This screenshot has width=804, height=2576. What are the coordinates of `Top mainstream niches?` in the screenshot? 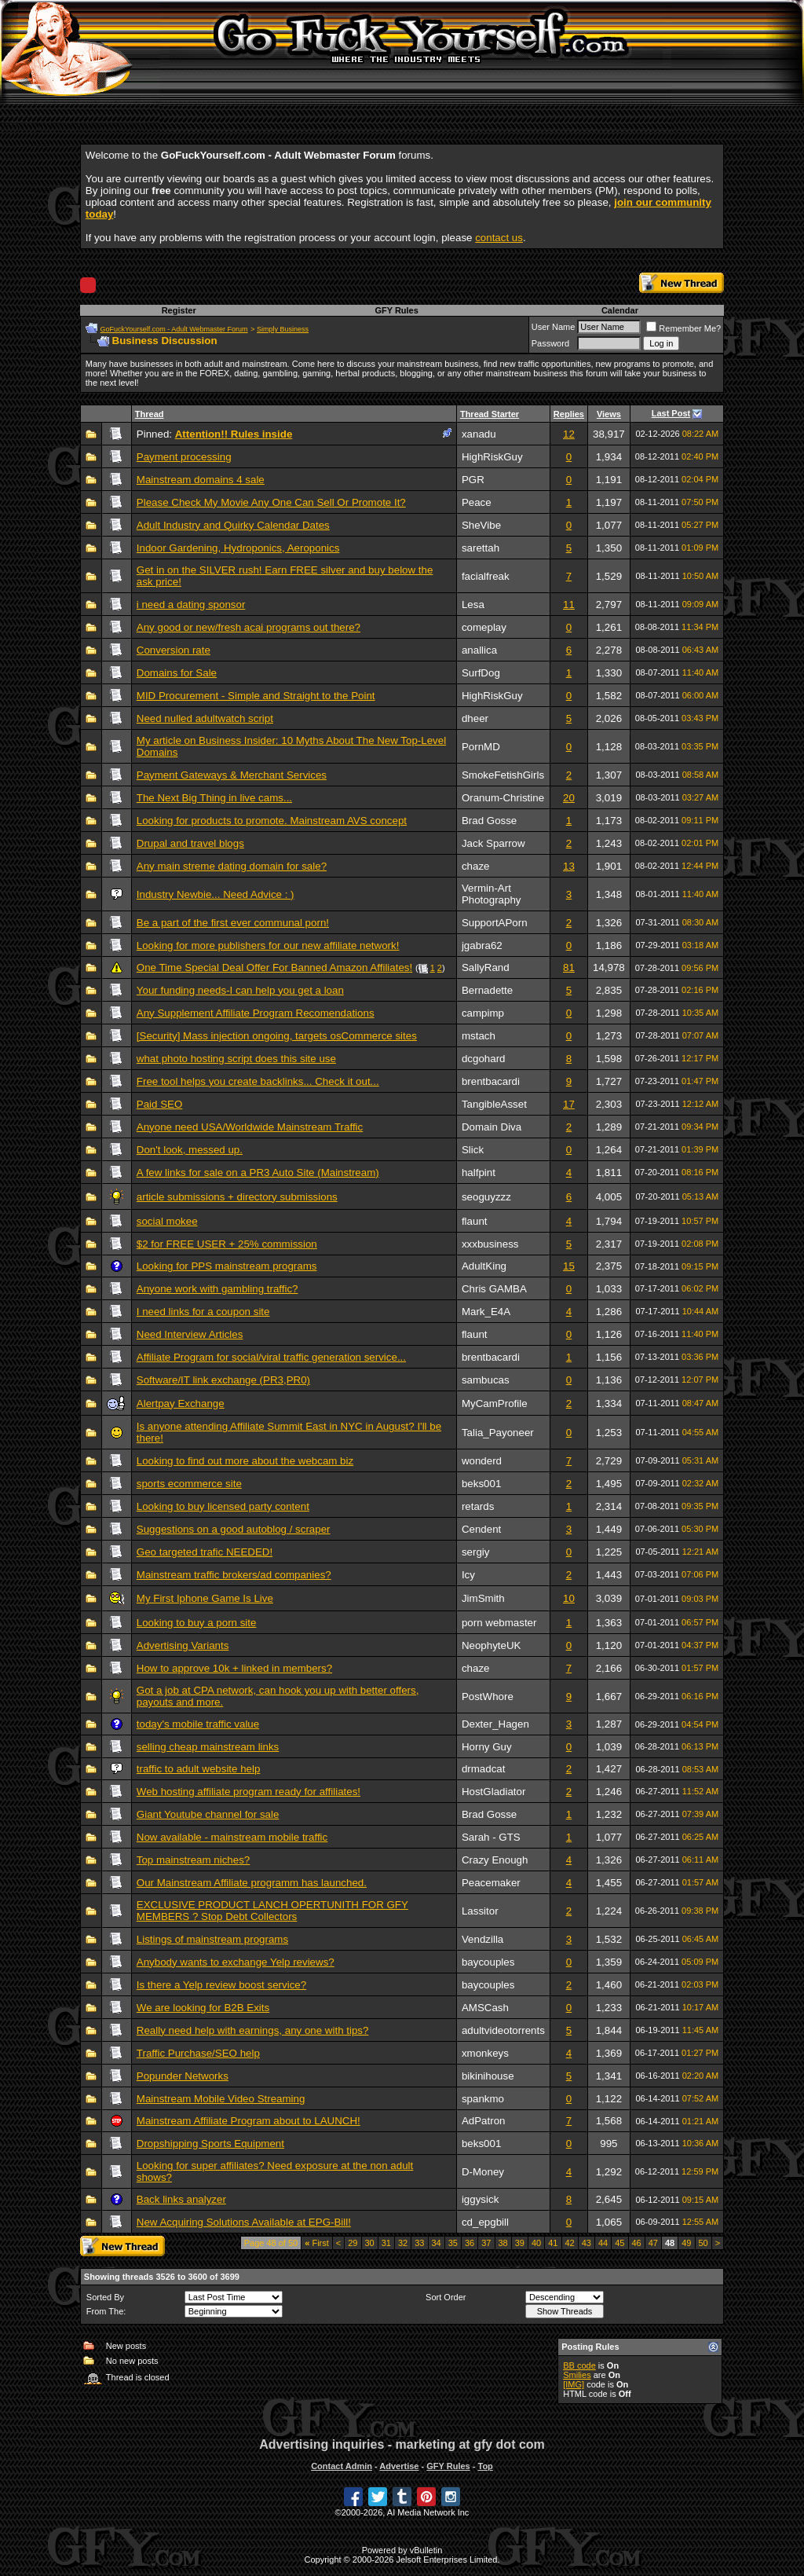 It's located at (193, 1860).